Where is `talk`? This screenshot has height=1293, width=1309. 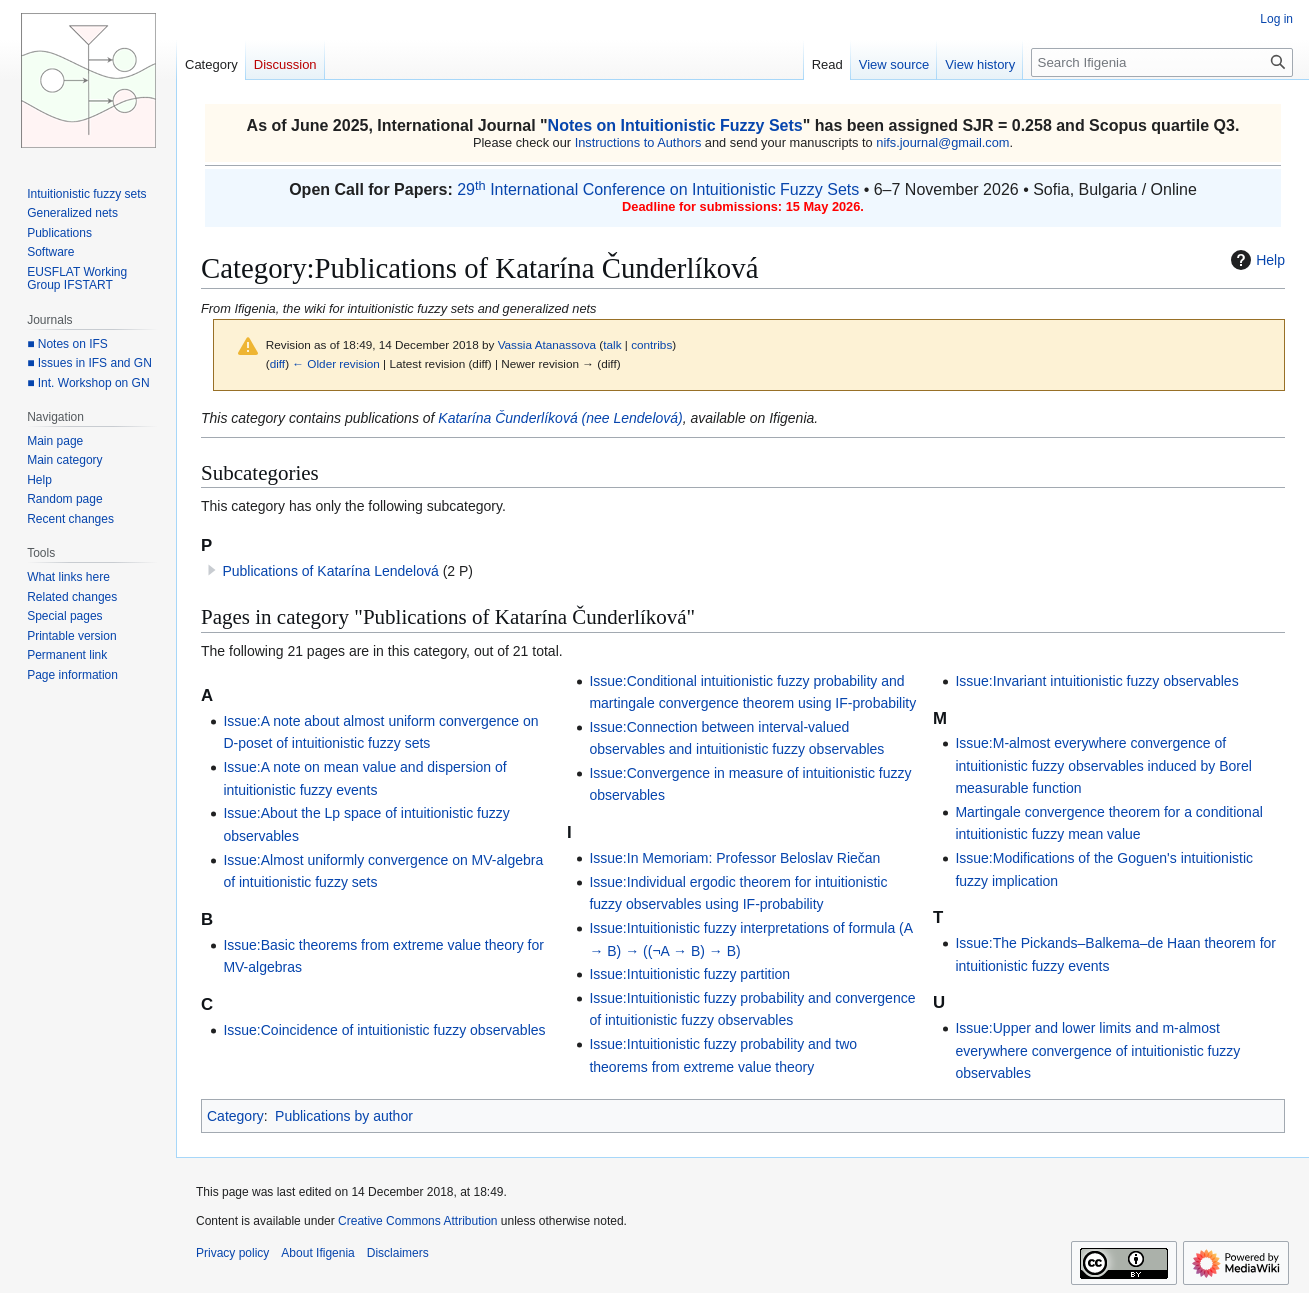 talk is located at coordinates (612, 344).